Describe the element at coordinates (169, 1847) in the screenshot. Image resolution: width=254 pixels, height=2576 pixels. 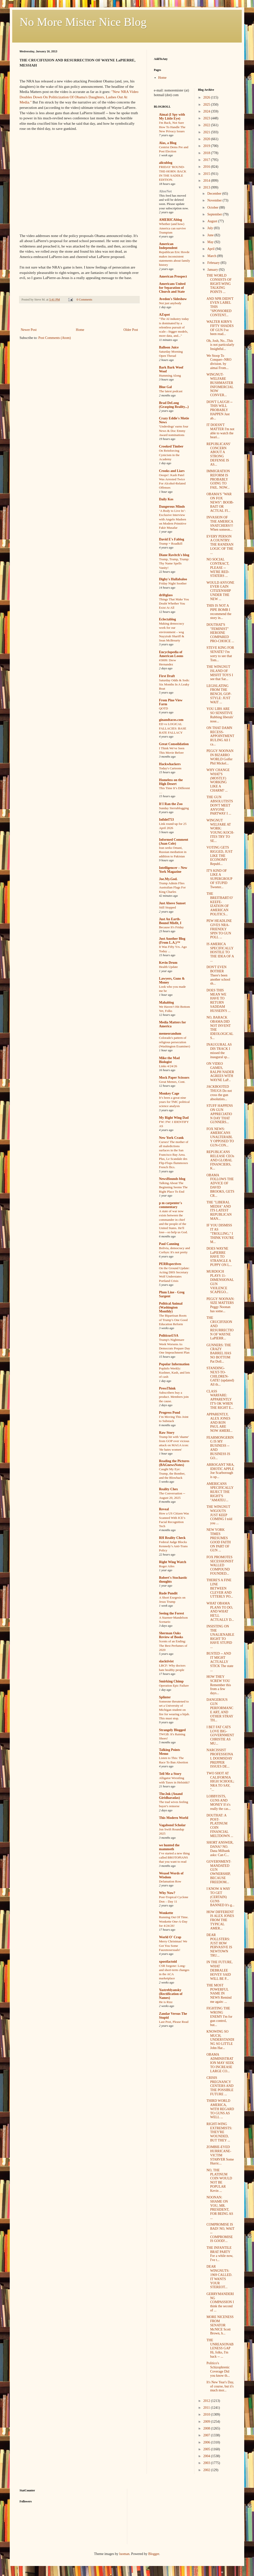
I see `we hunted the mammoth` at that location.